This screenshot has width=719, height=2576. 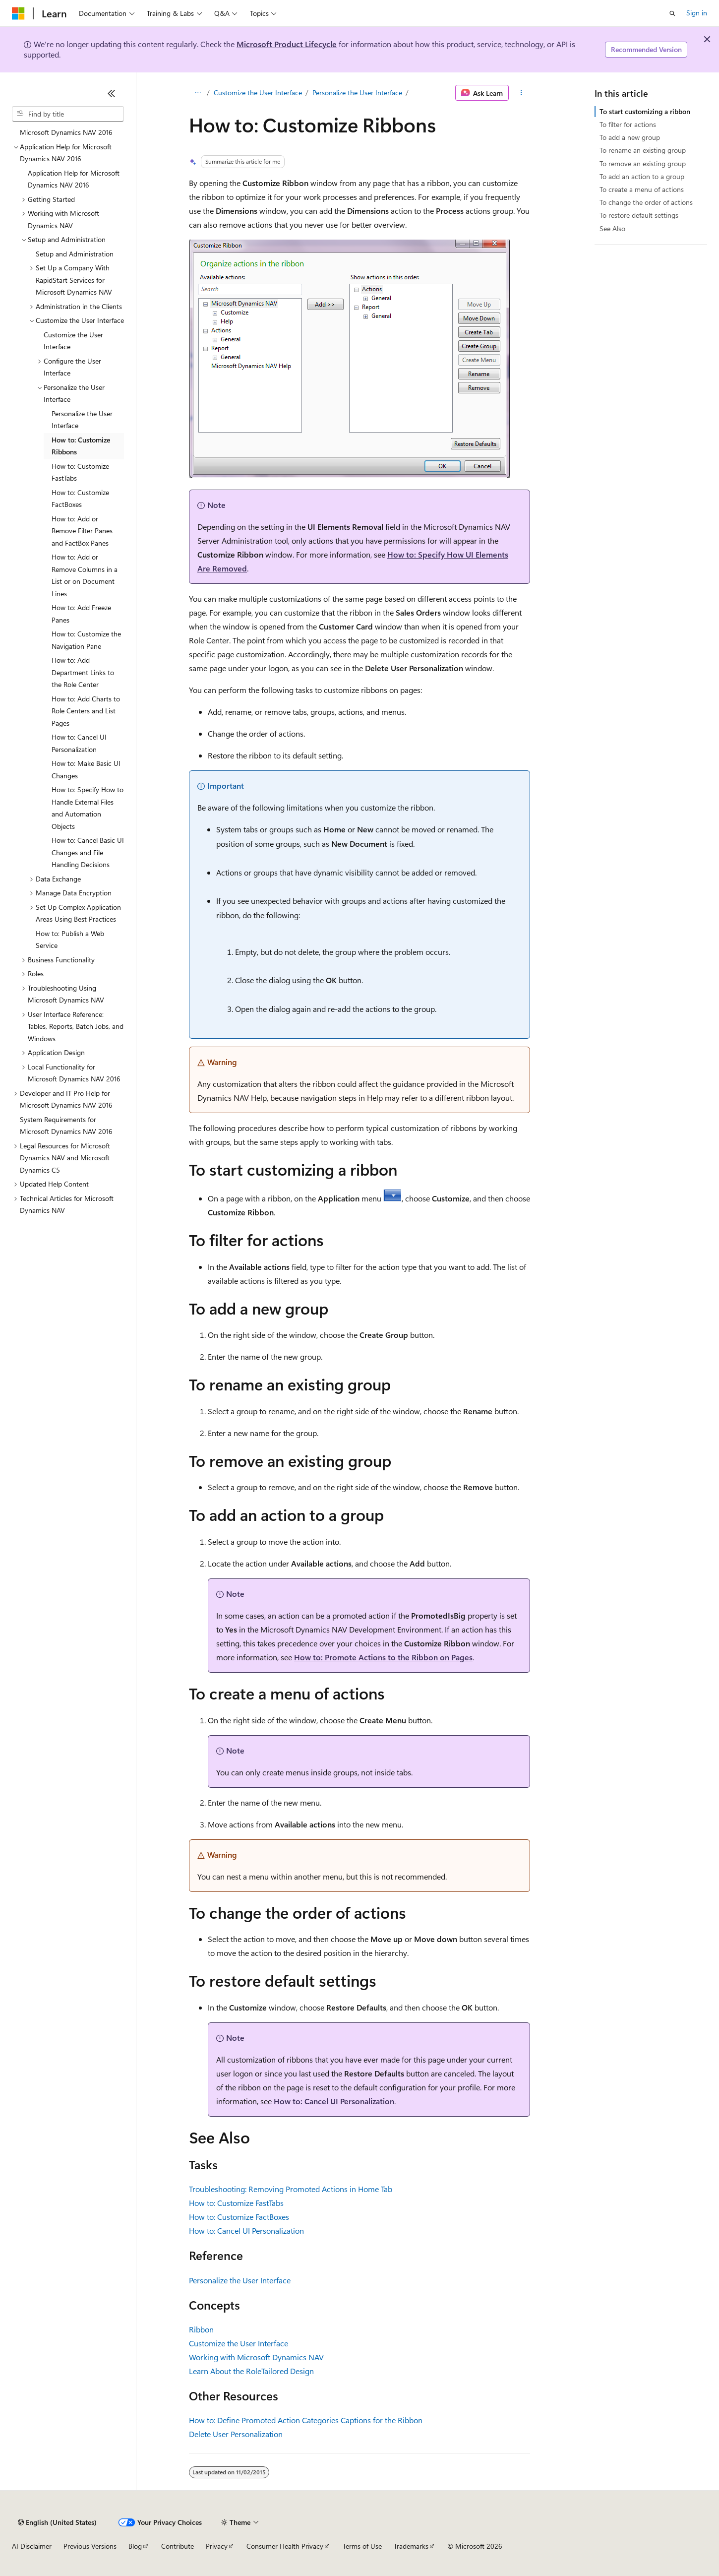 What do you see at coordinates (81, 446) in the screenshot?
I see `How to: Customize Ribbons [treeitem]` at bounding box center [81, 446].